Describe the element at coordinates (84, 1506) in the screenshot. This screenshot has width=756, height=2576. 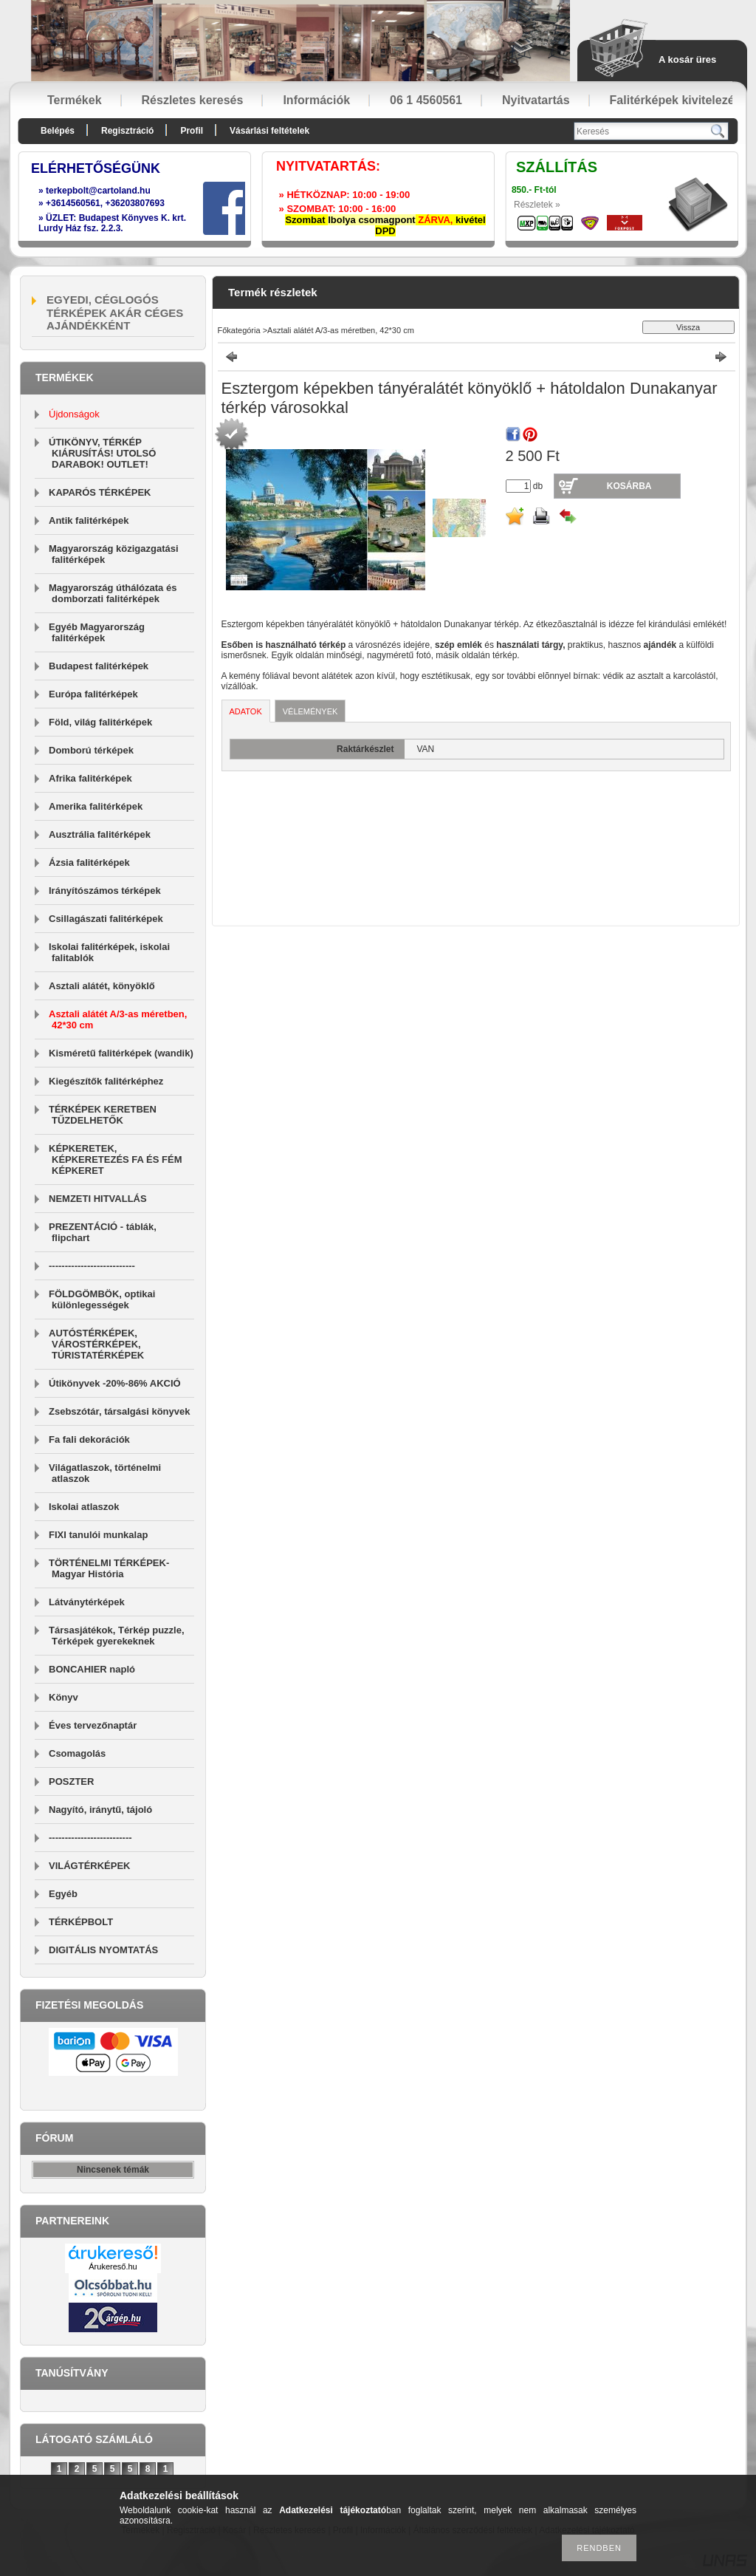
I see `Iskolai atlaszok` at that location.